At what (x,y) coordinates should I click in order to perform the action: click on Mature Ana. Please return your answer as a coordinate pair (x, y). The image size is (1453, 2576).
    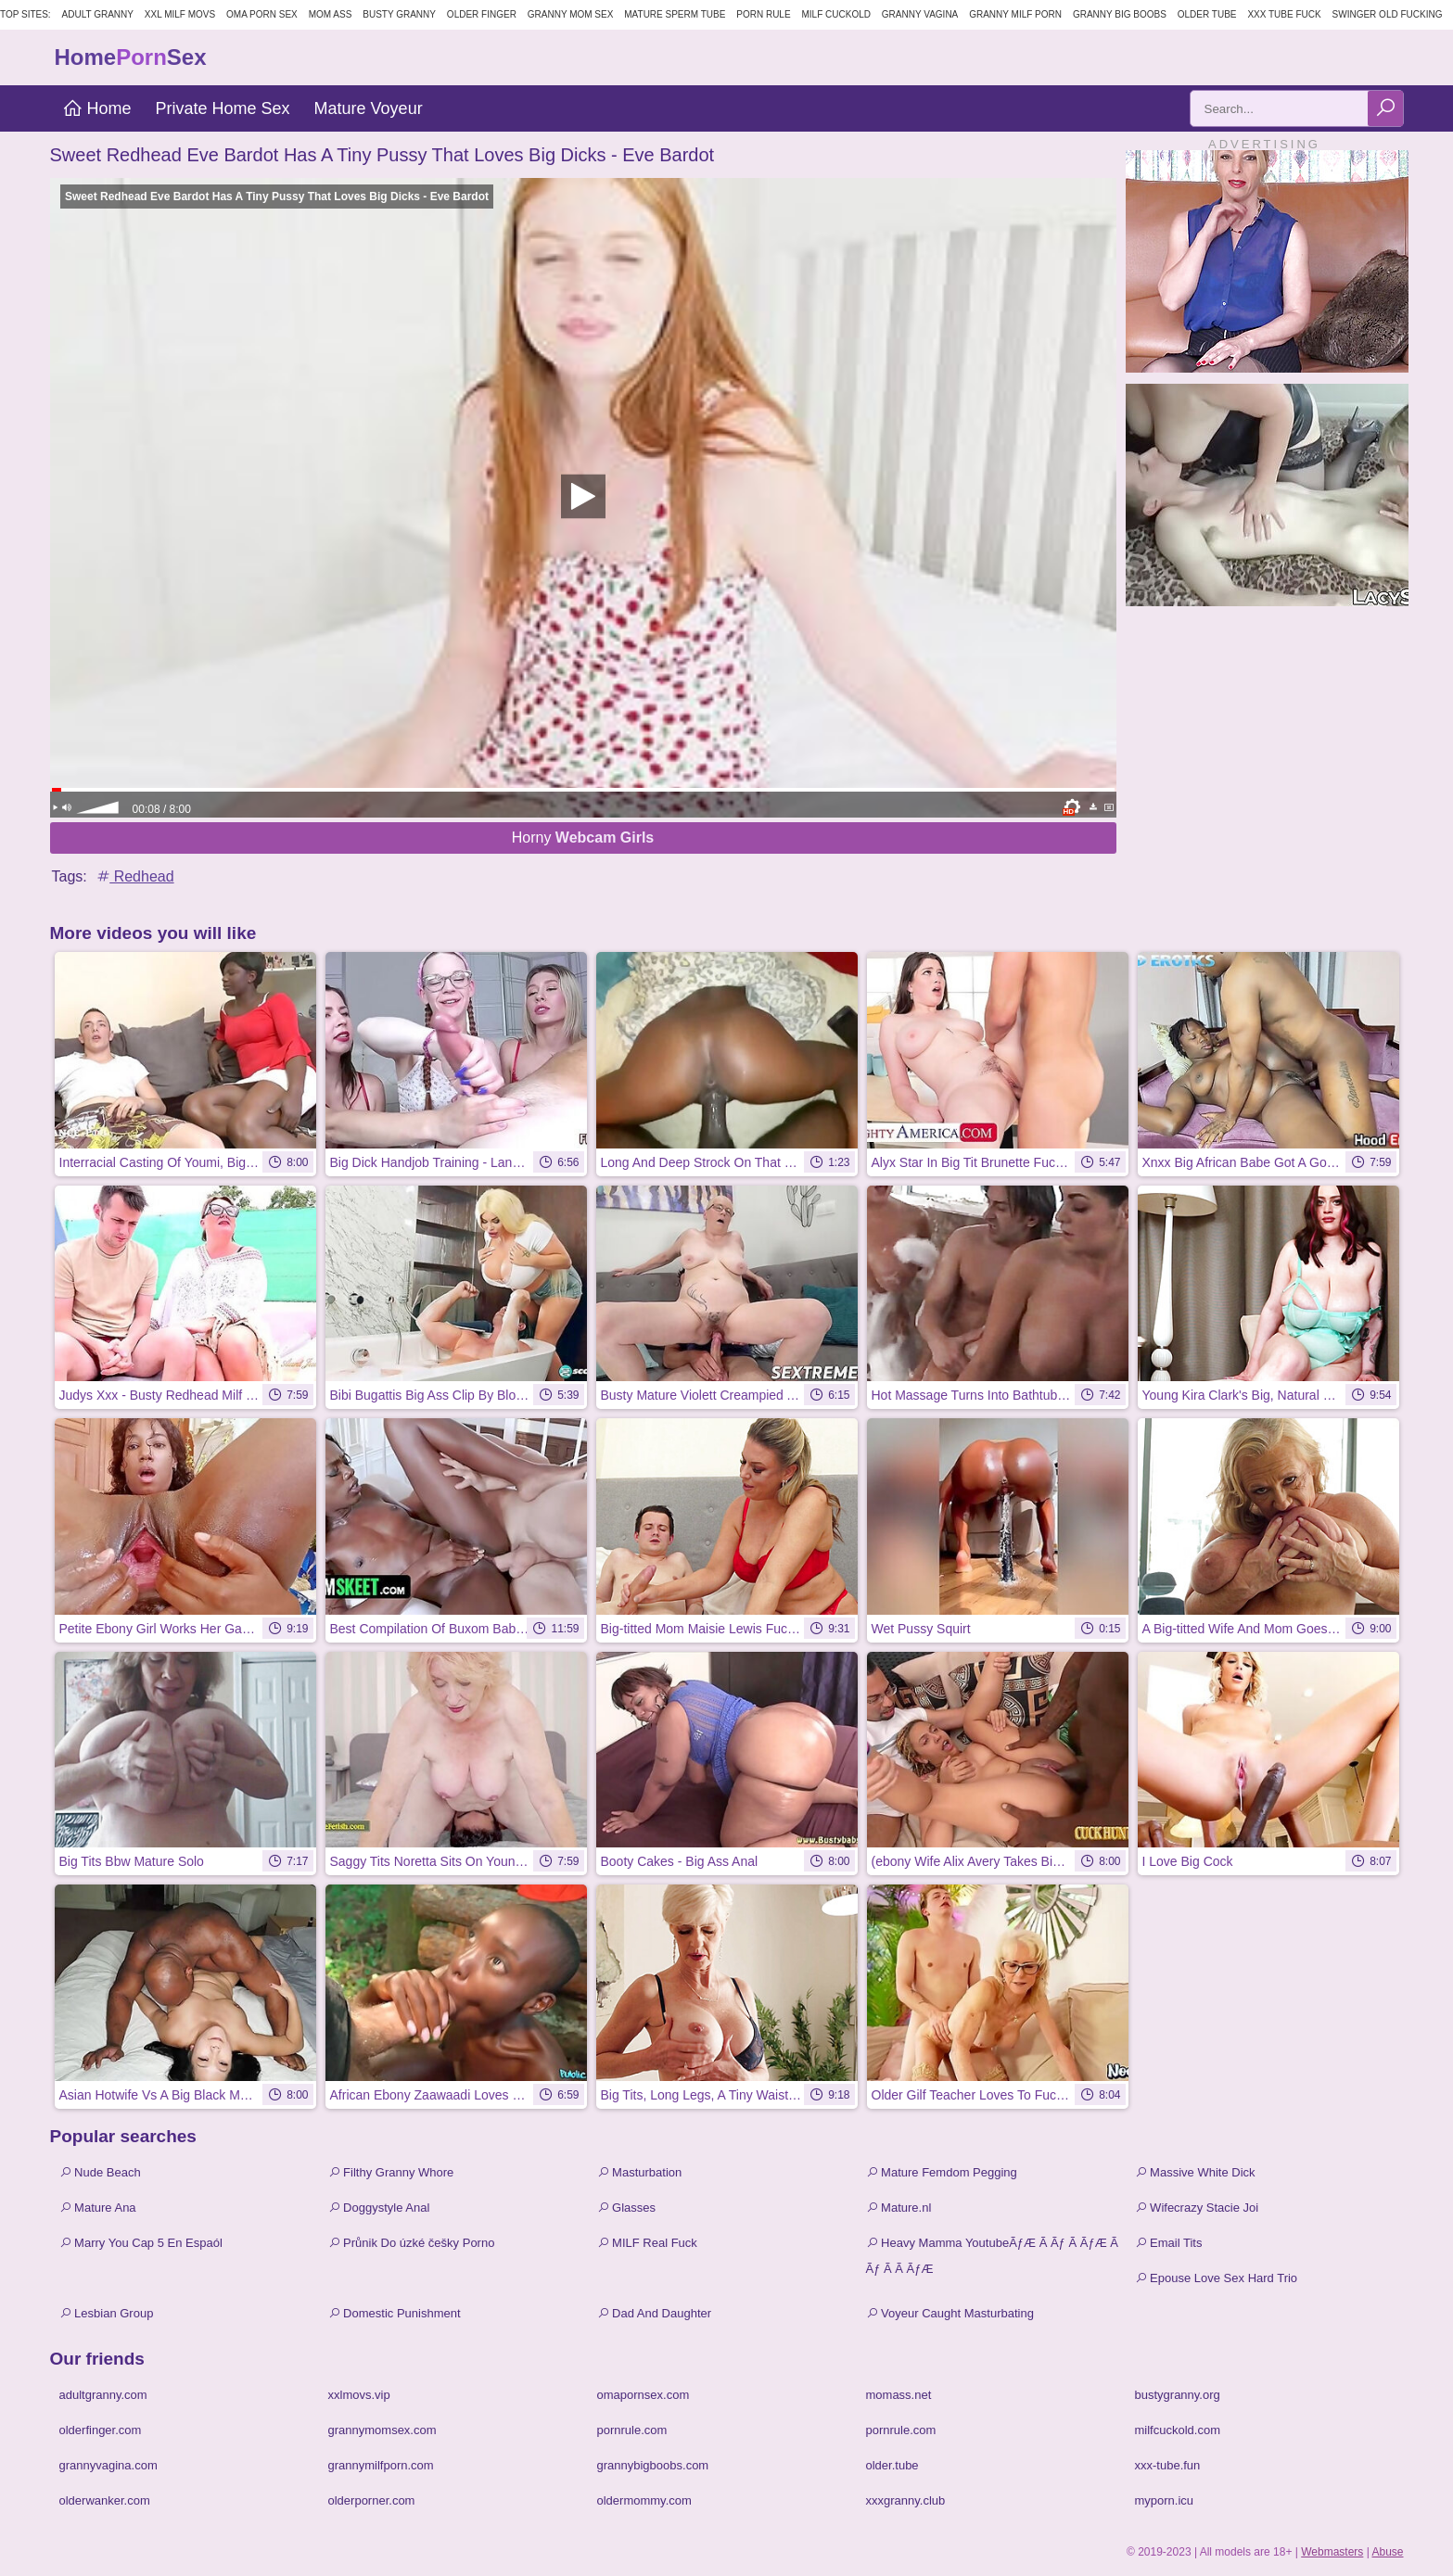
    Looking at the image, I should click on (97, 2207).